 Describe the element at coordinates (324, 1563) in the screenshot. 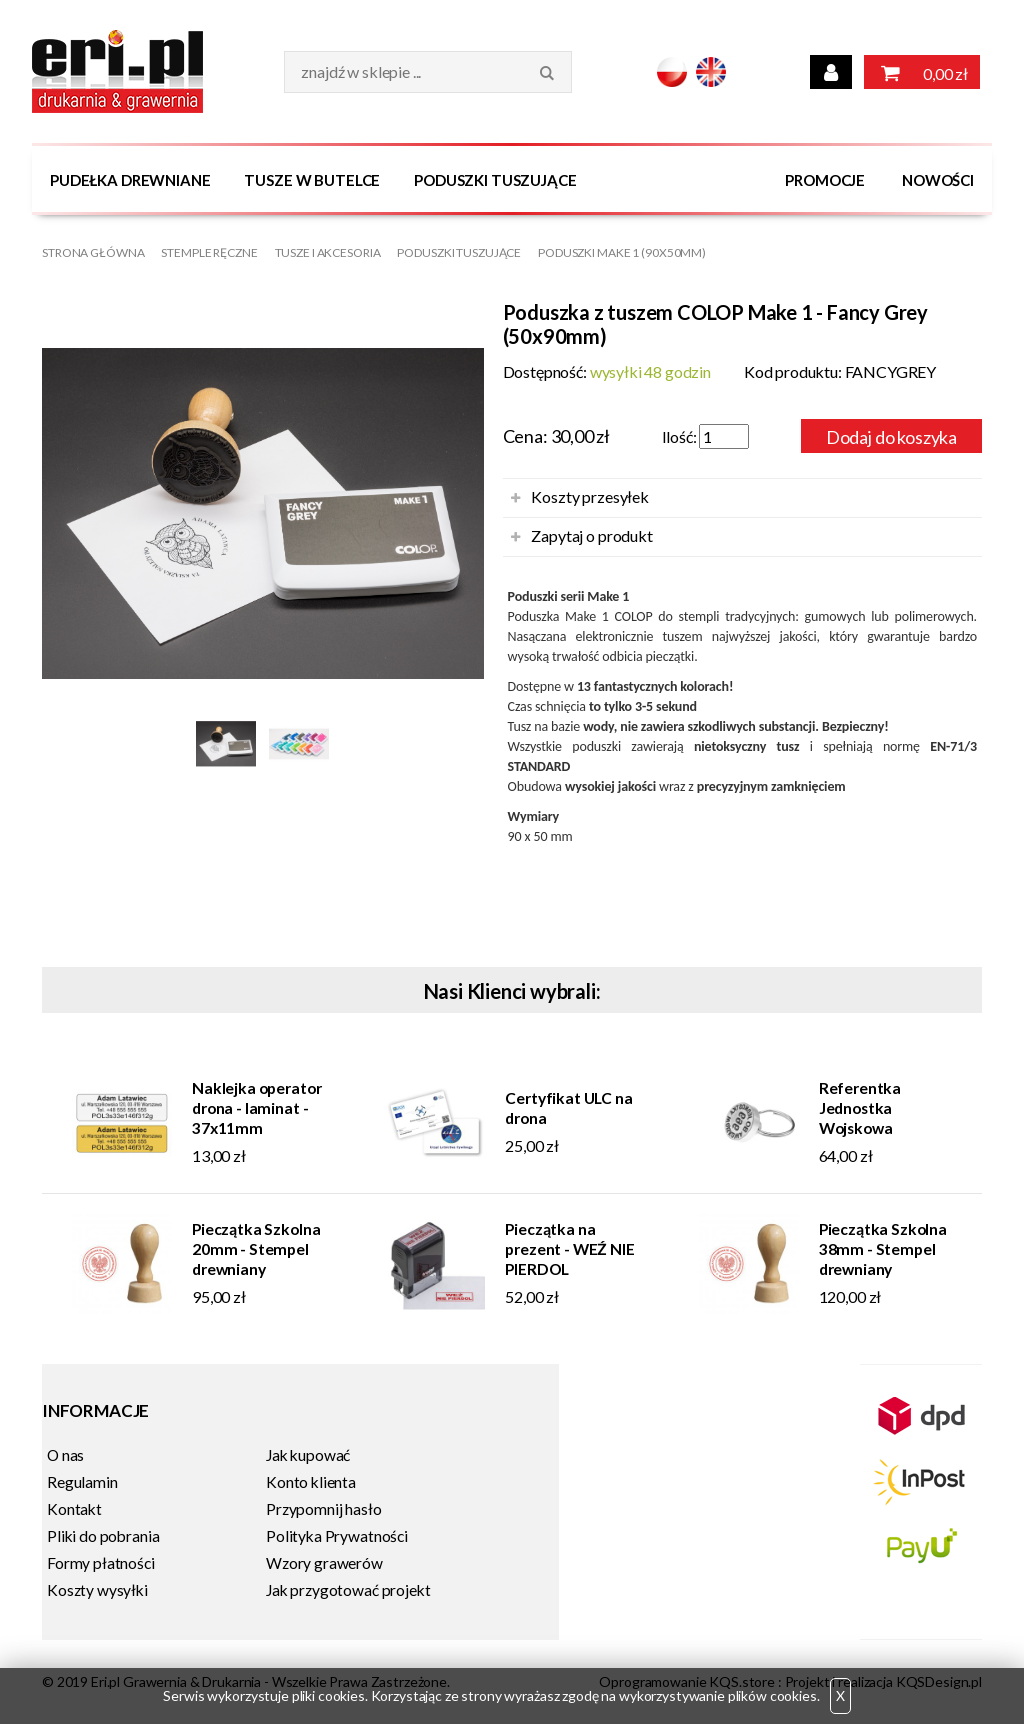

I see `Wzory grawerów` at that location.